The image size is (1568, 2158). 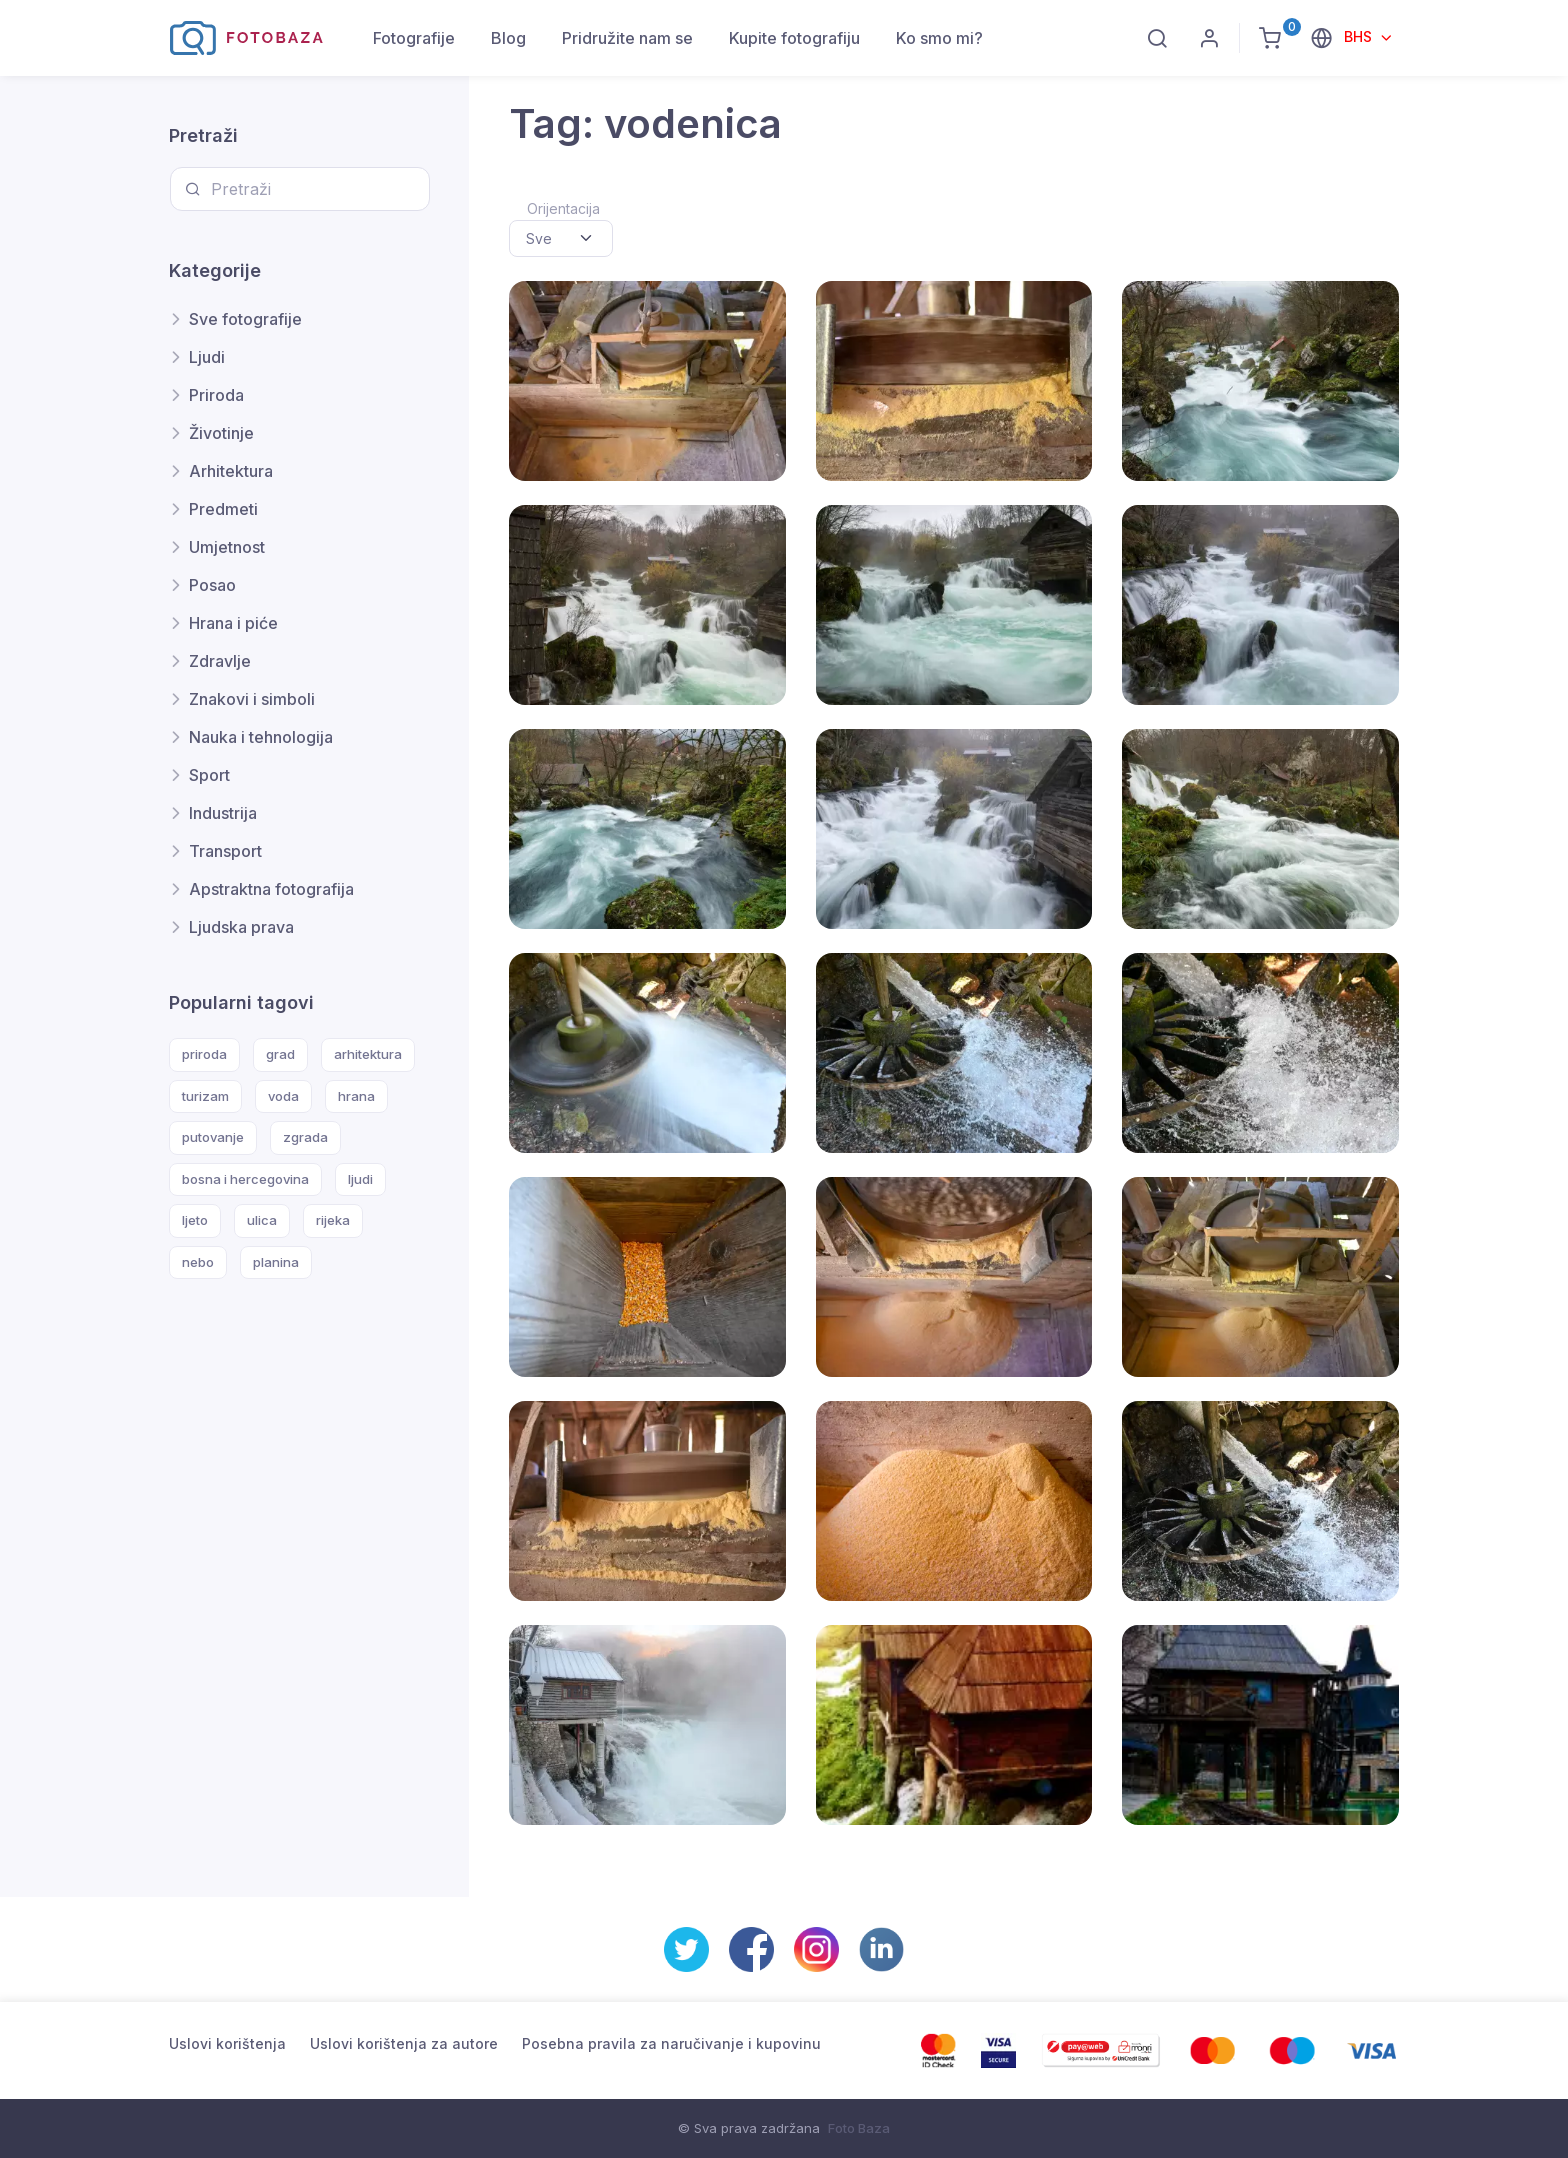 What do you see at coordinates (245, 319) in the screenshot?
I see `Sve fotografije` at bounding box center [245, 319].